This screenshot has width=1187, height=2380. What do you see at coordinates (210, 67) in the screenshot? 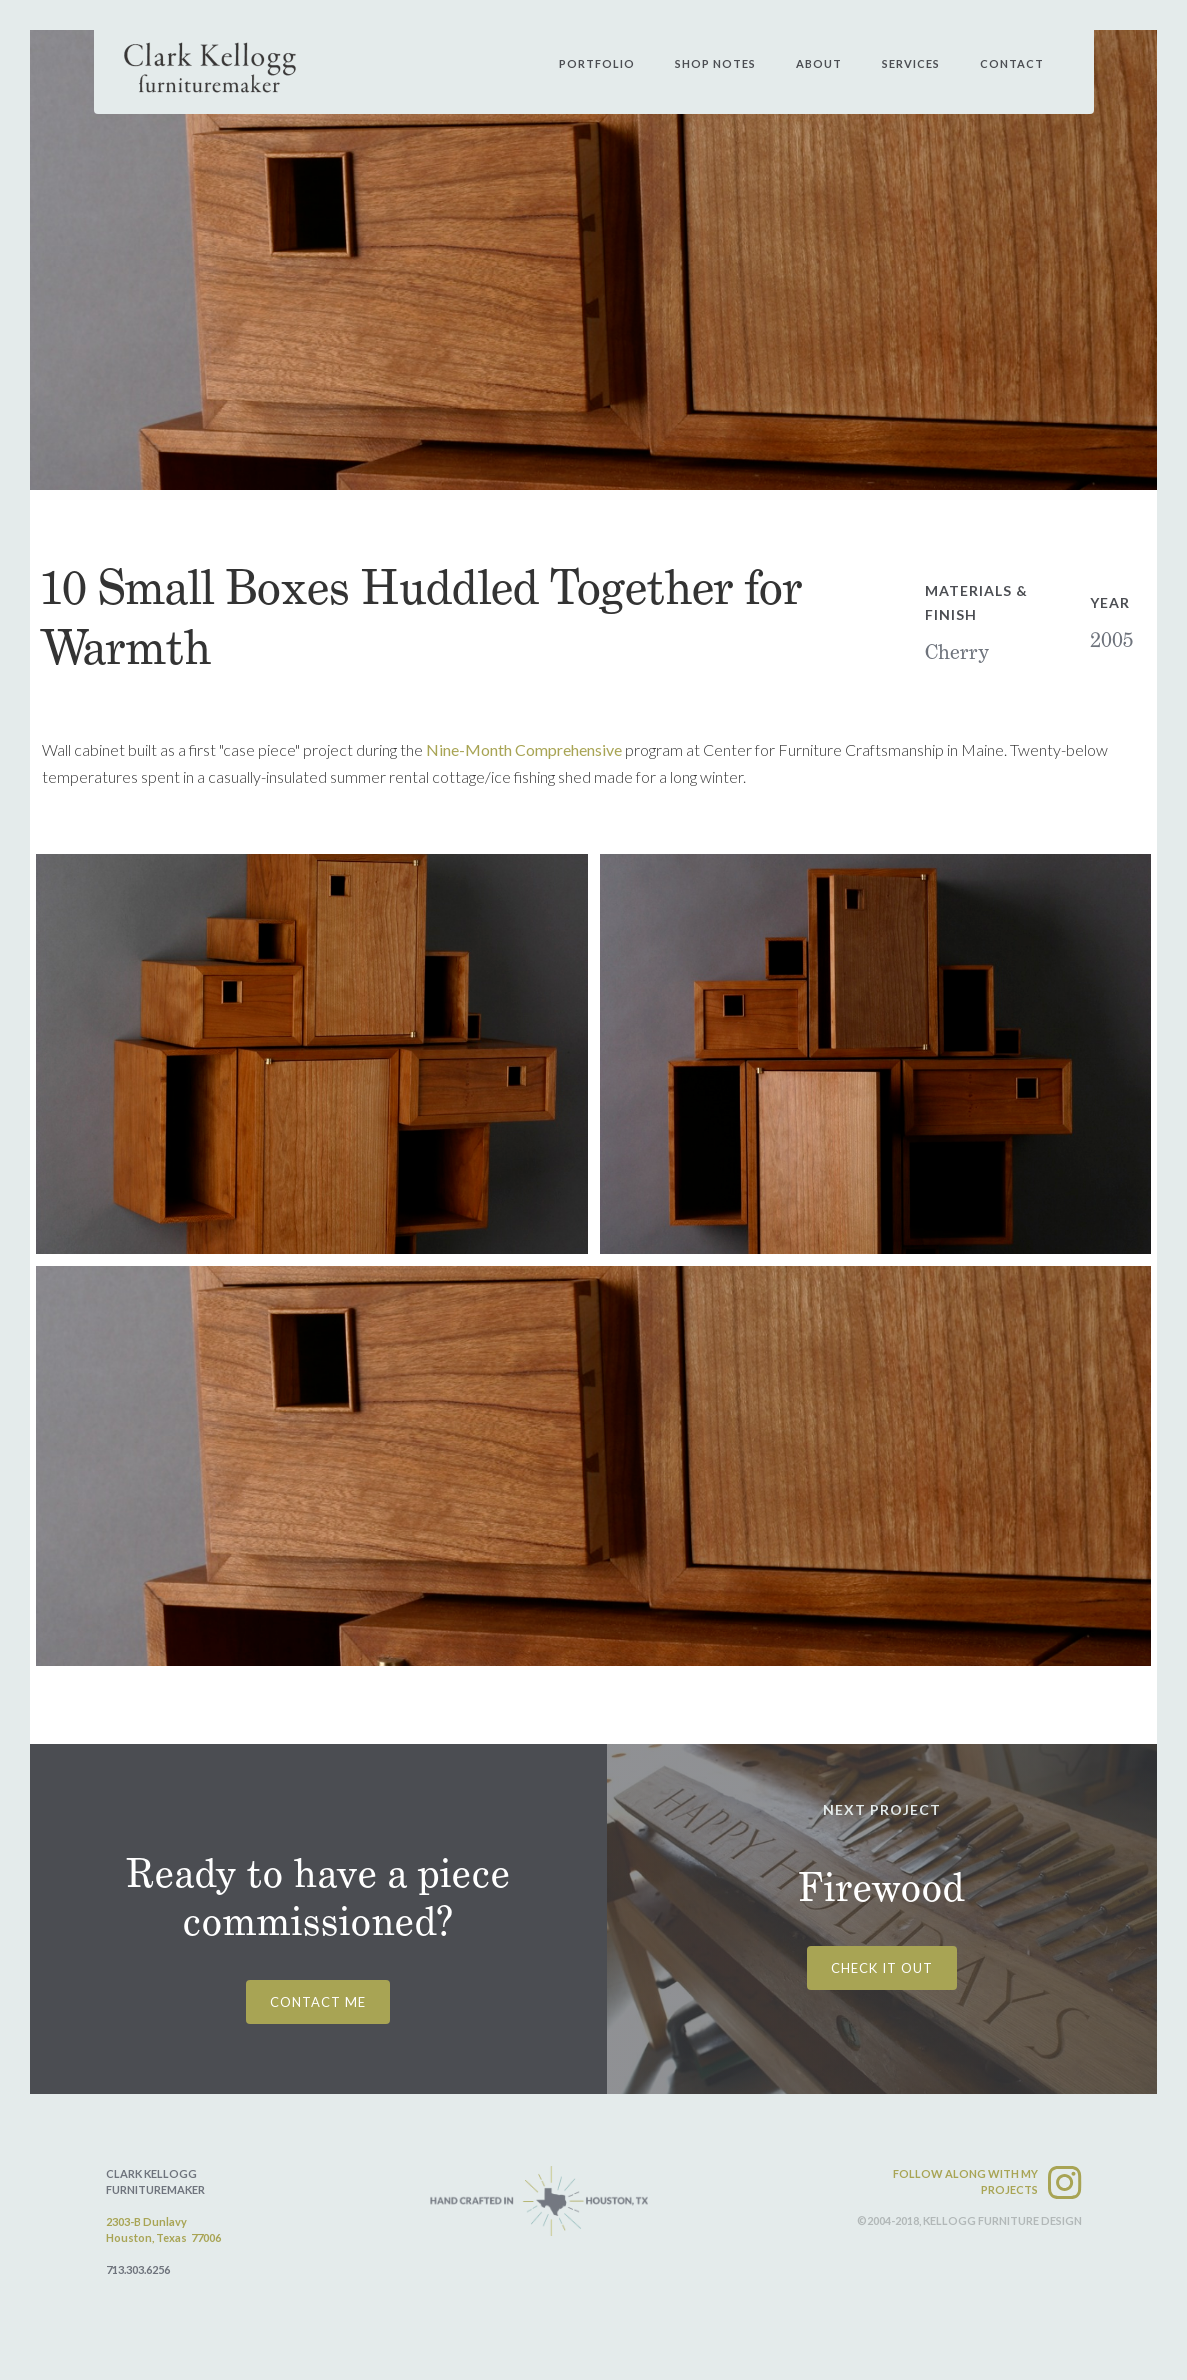
I see `[home]` at bounding box center [210, 67].